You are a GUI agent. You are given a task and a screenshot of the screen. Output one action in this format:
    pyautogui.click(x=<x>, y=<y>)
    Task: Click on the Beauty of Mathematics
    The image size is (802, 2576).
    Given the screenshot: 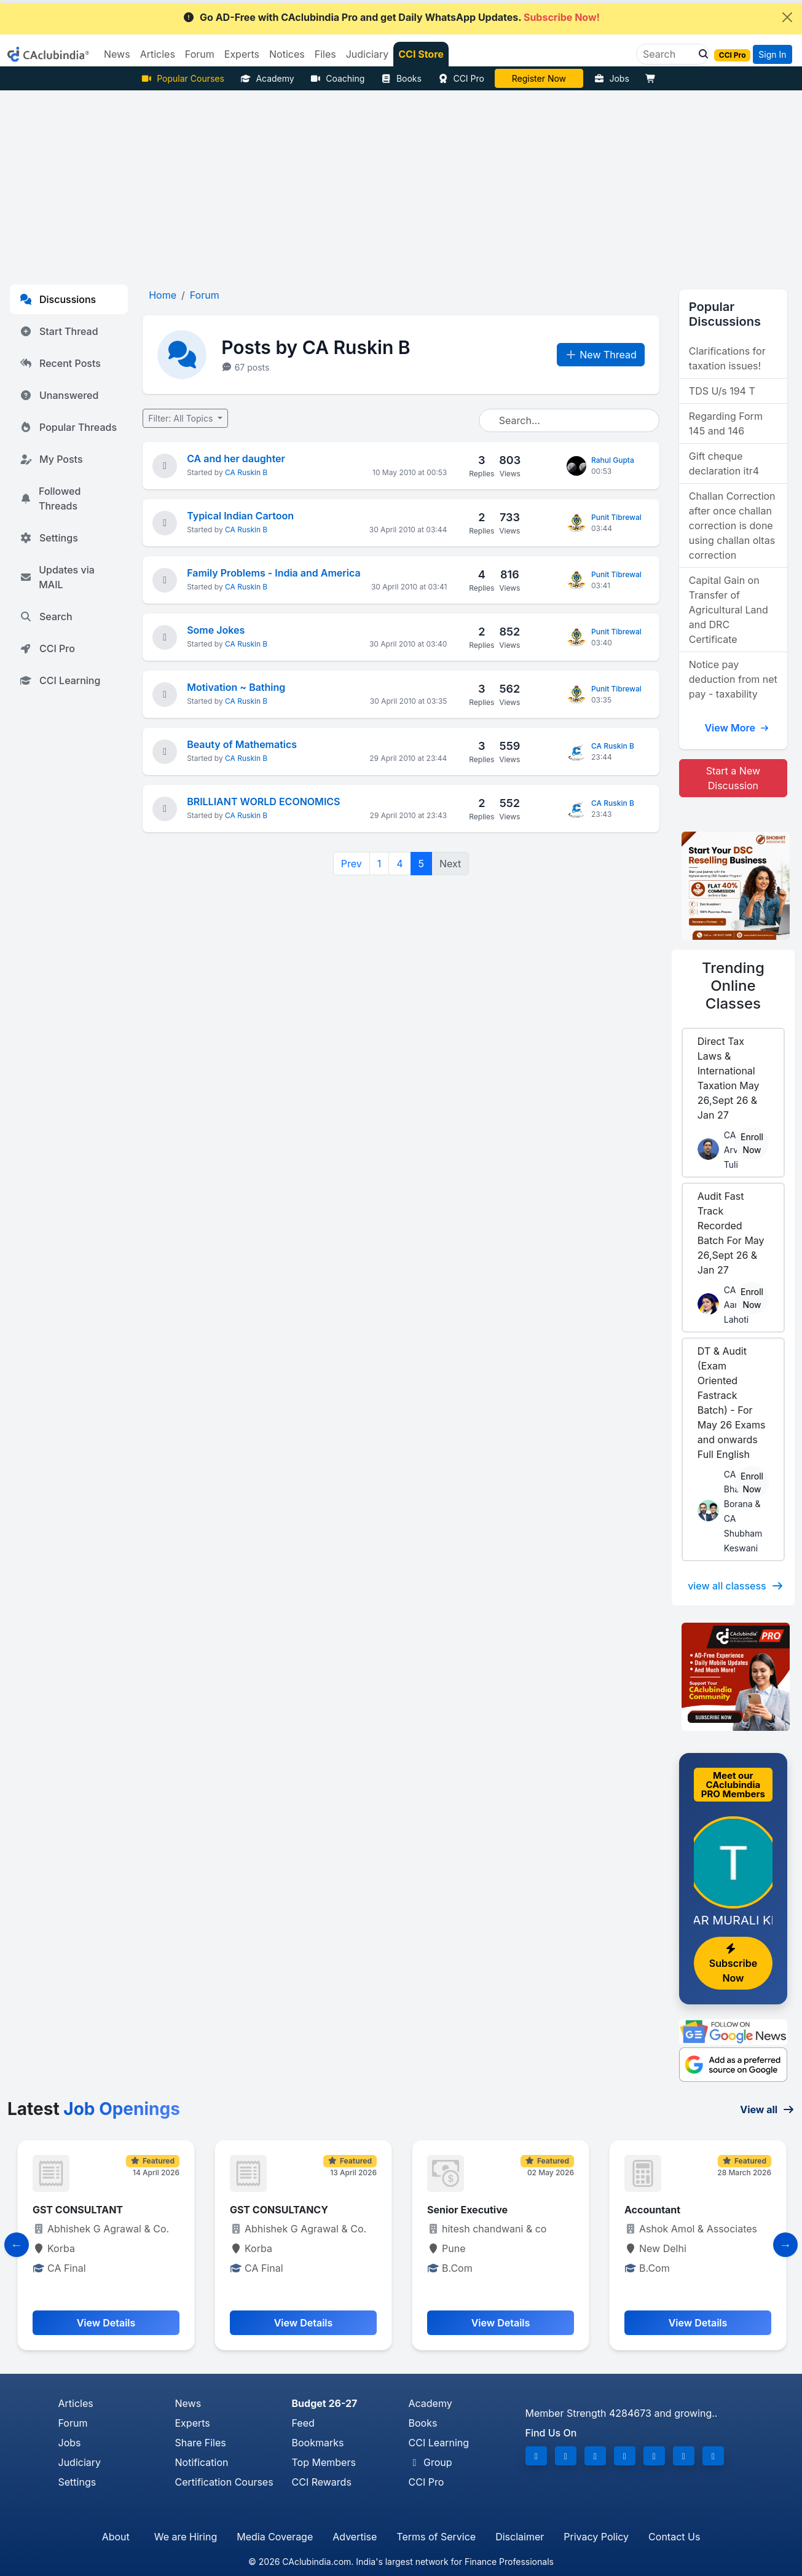 What is the action you would take?
    pyautogui.click(x=242, y=744)
    